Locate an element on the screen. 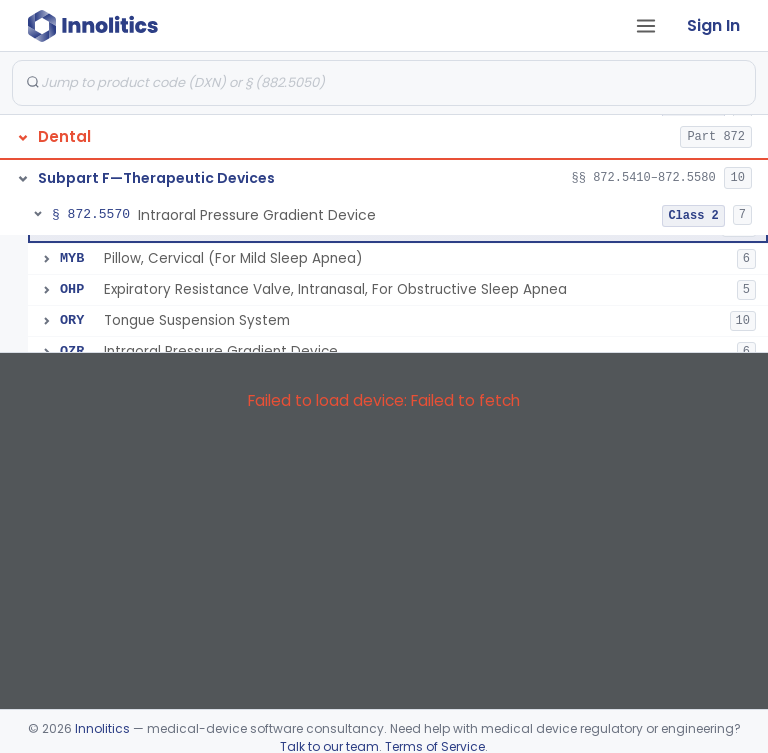 This screenshot has width=768, height=753. Innolitics is located at coordinates (102, 728).